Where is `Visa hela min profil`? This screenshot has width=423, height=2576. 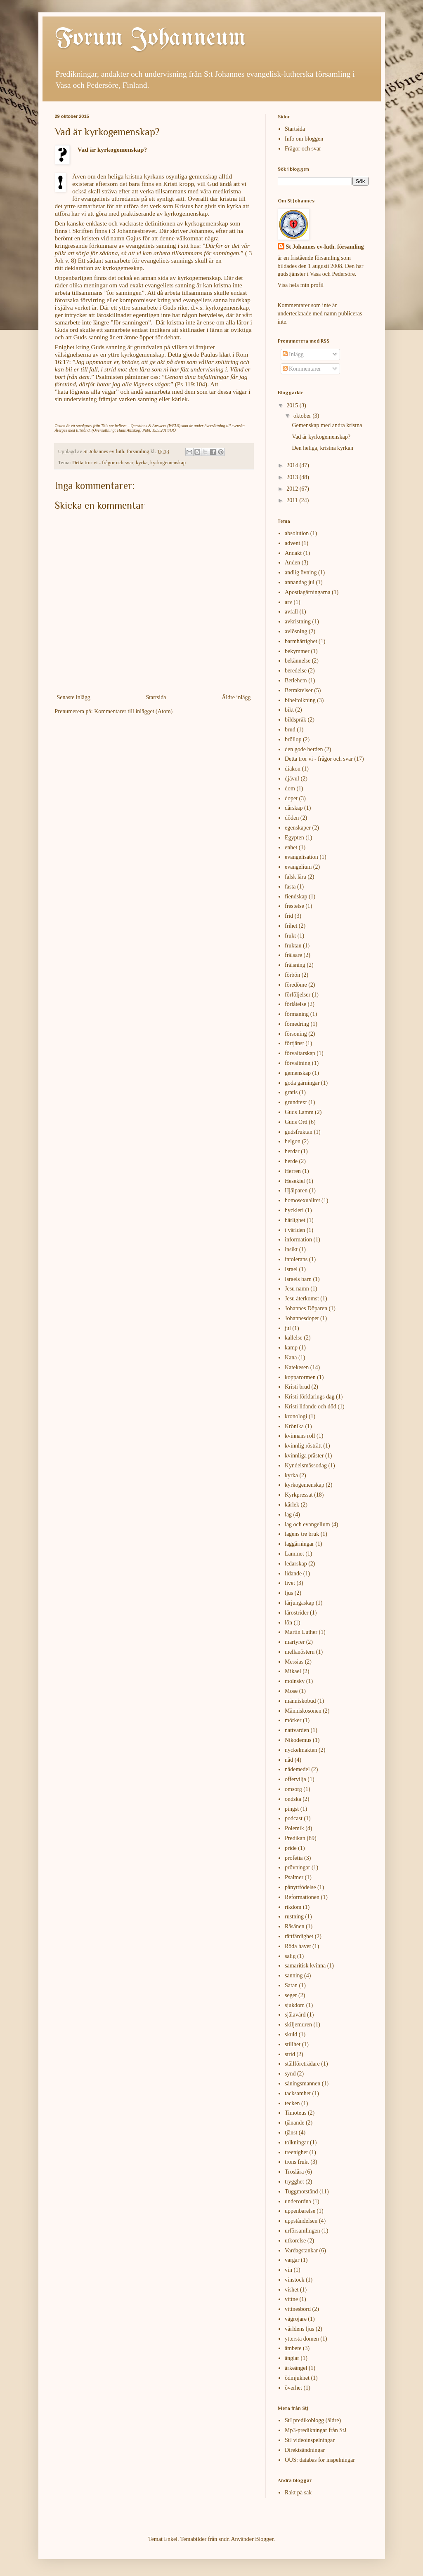 Visa hela min profil is located at coordinates (301, 285).